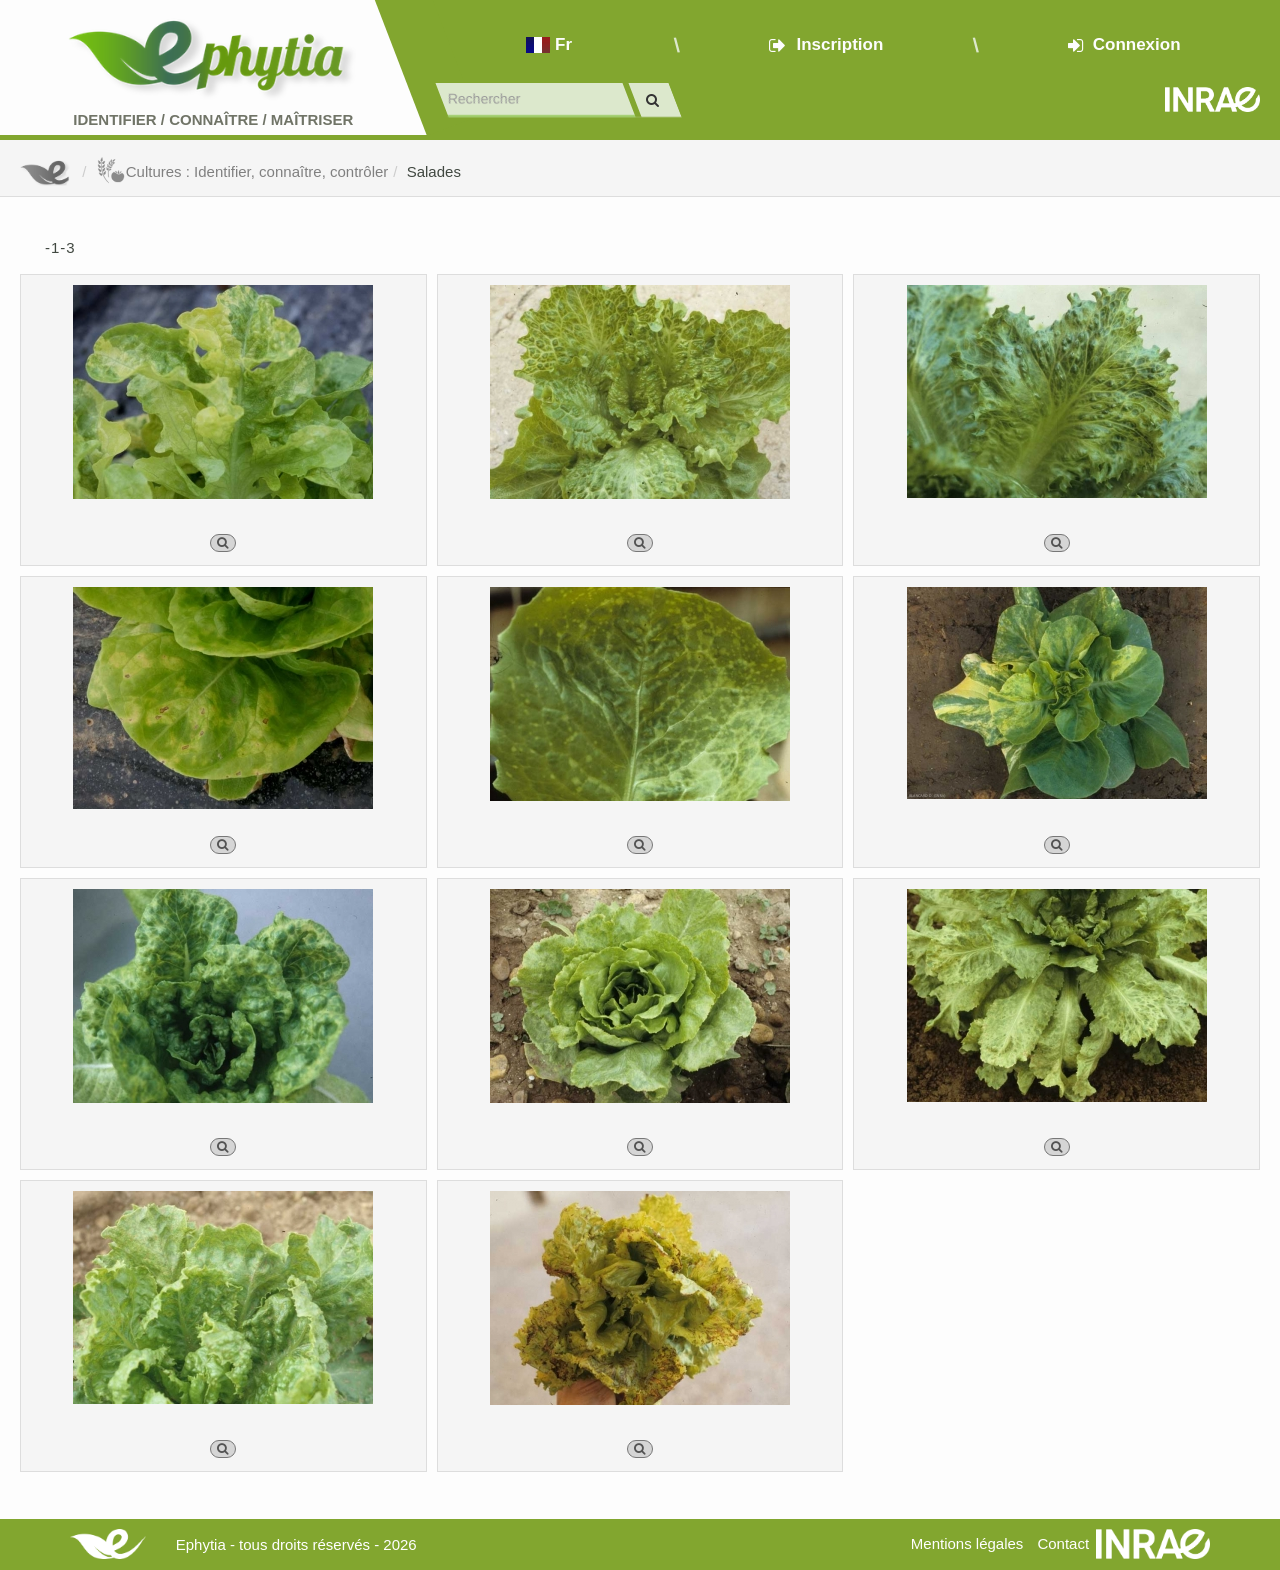 This screenshot has width=1280, height=1570. Describe the element at coordinates (242, 171) in the screenshot. I see `Cultures : Identifier, connaître, contrôler` at that location.